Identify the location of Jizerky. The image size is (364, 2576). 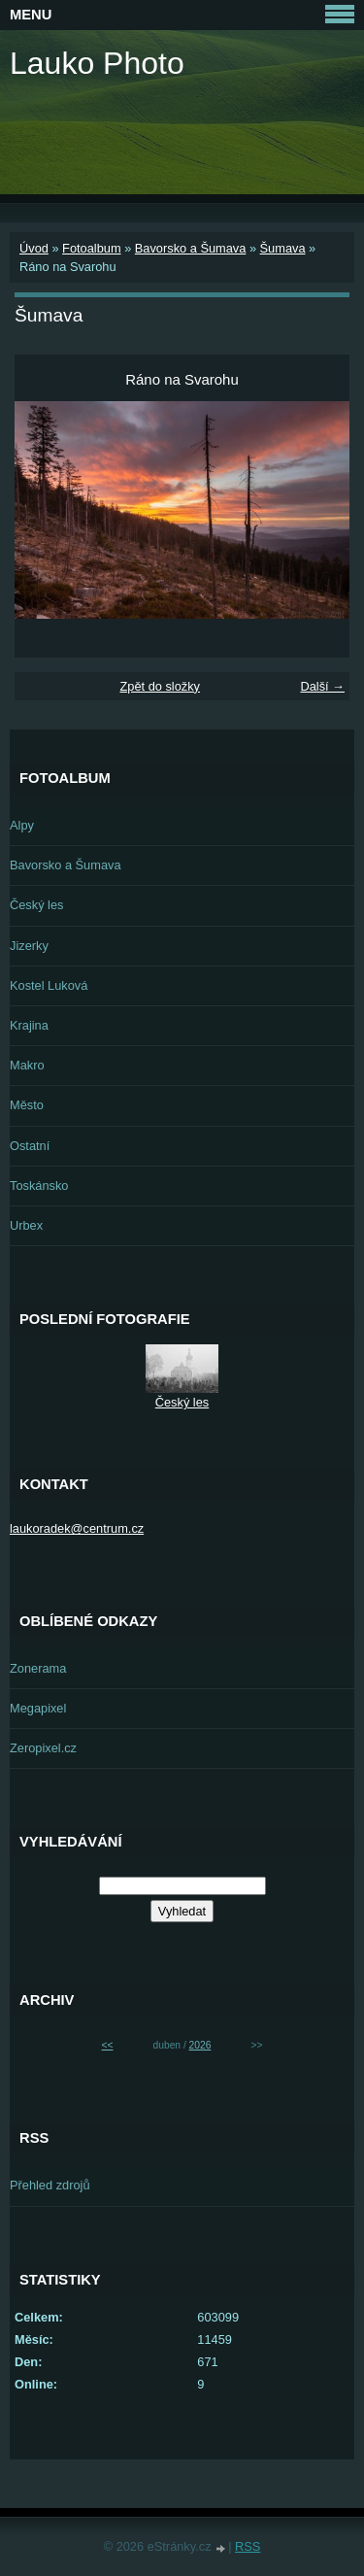
(29, 945).